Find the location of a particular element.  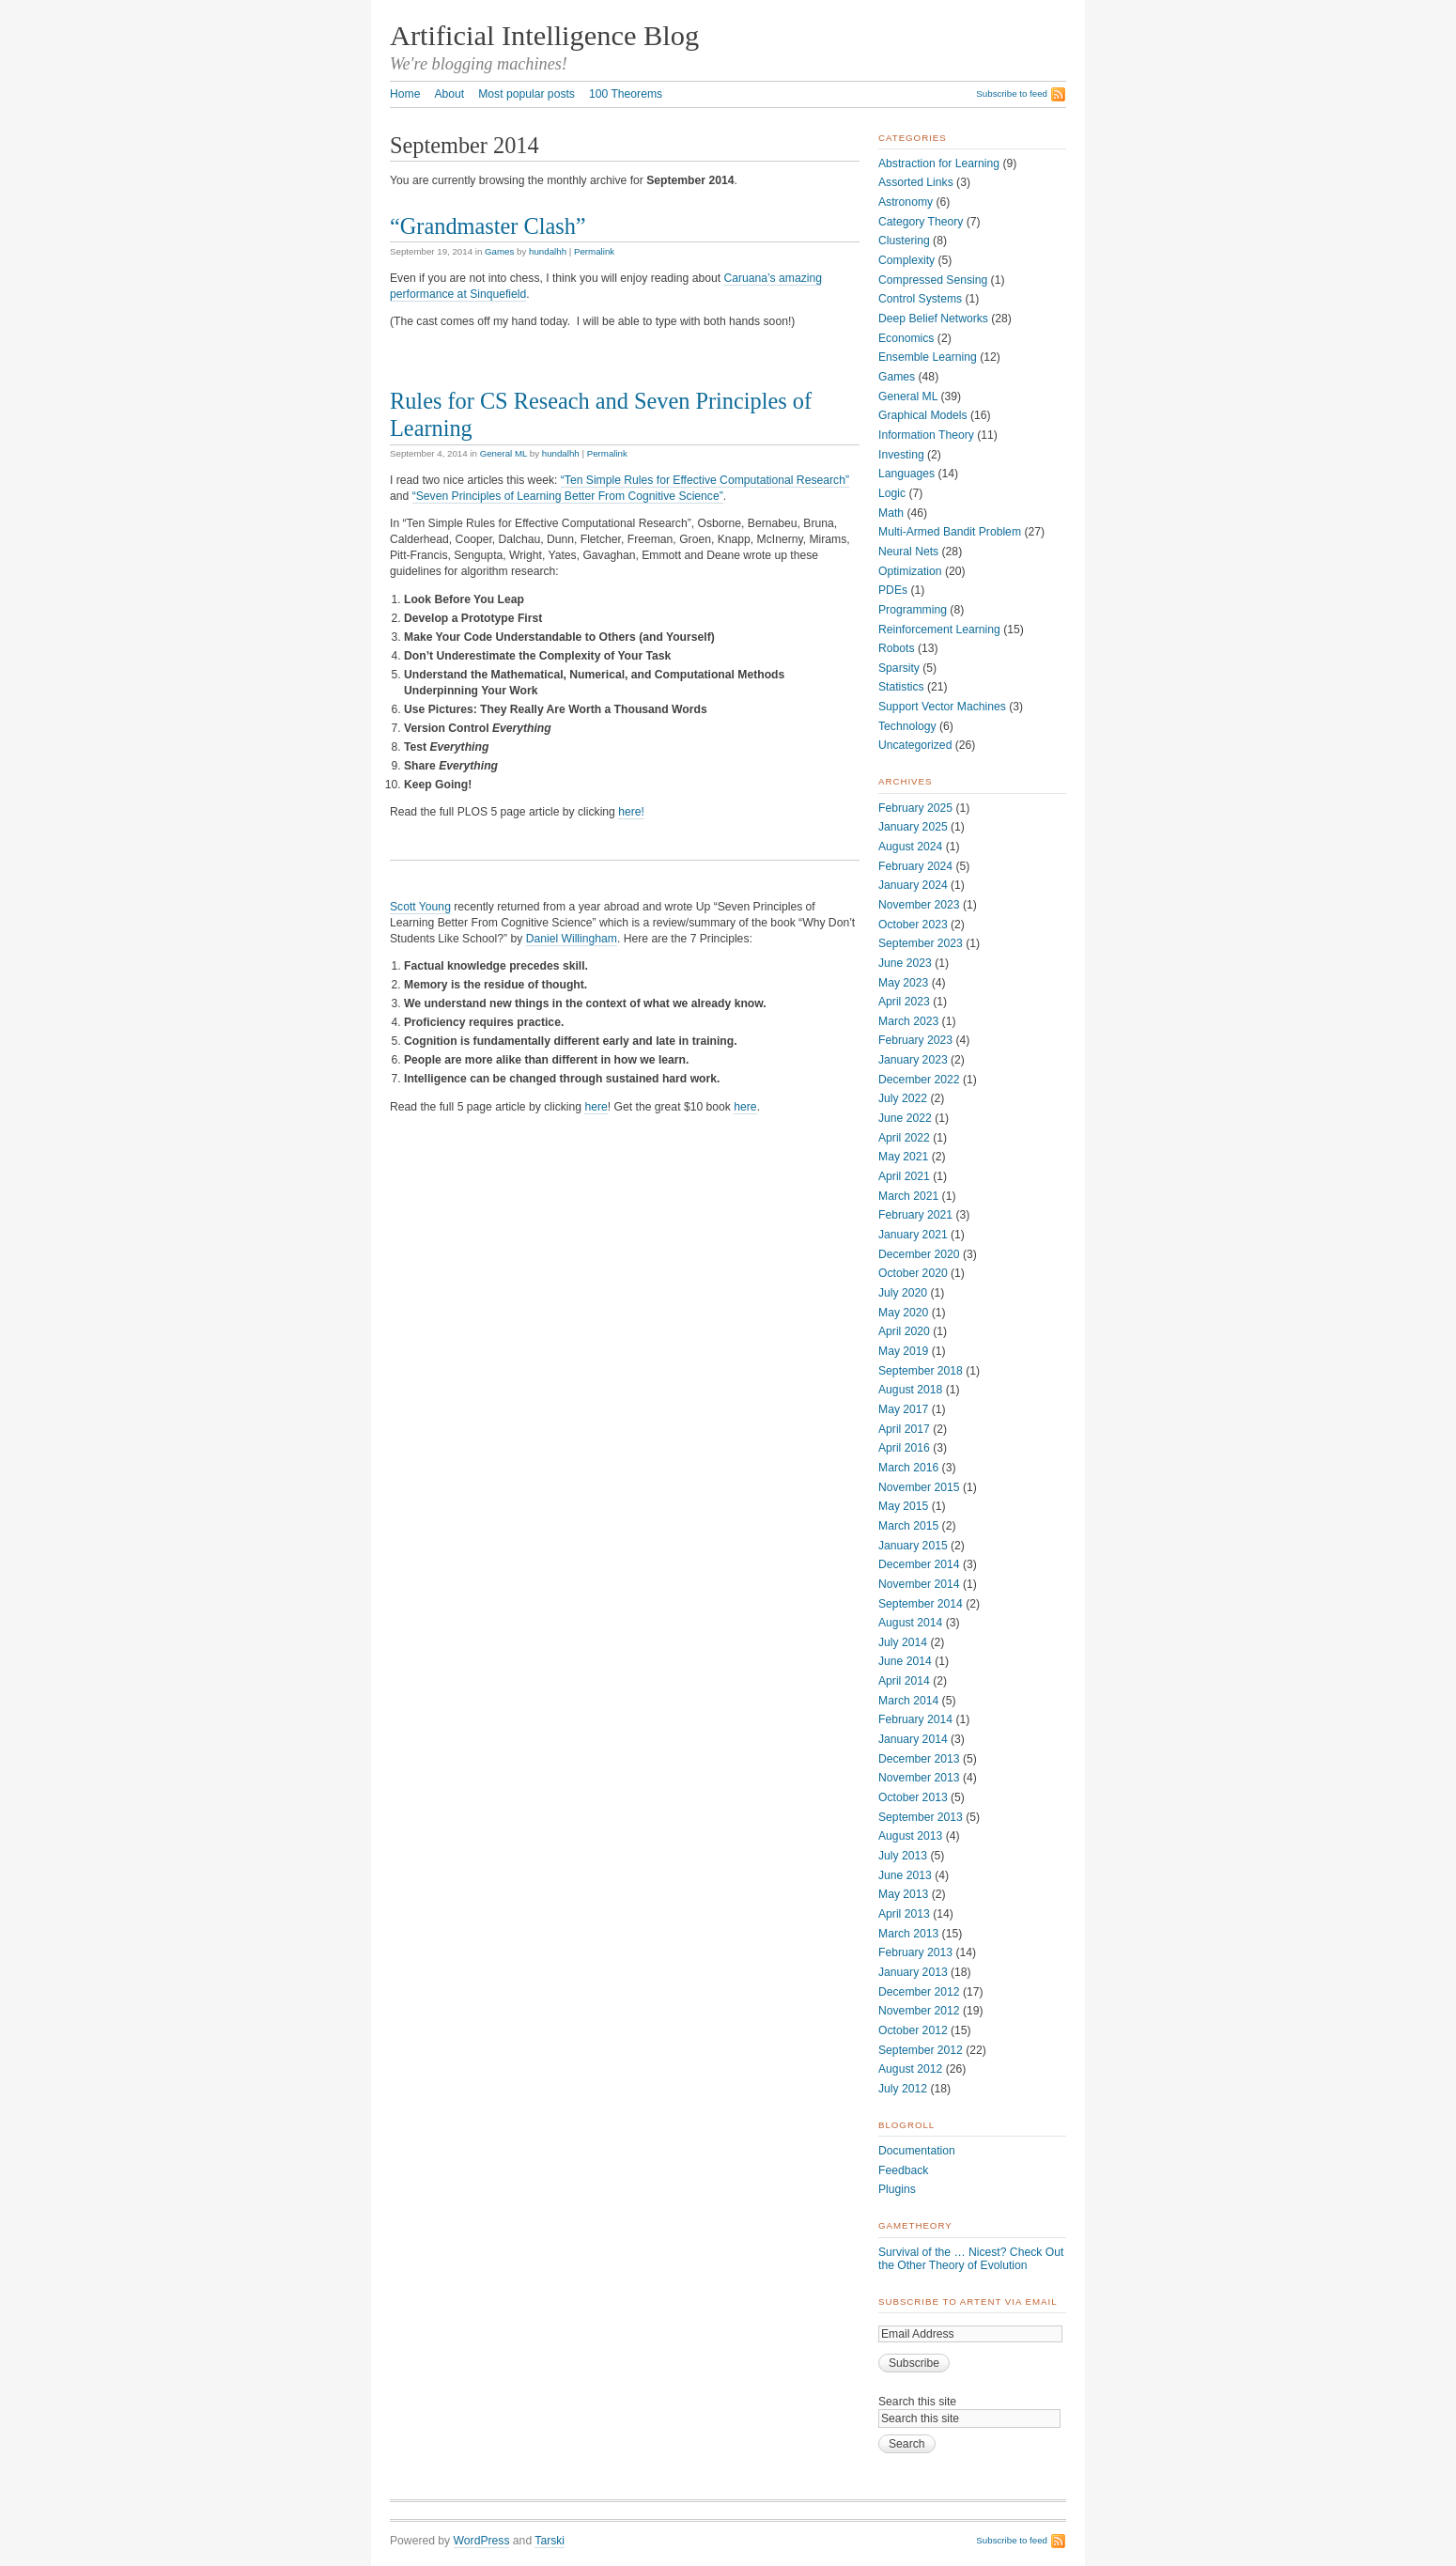

Astronomy is located at coordinates (905, 202).